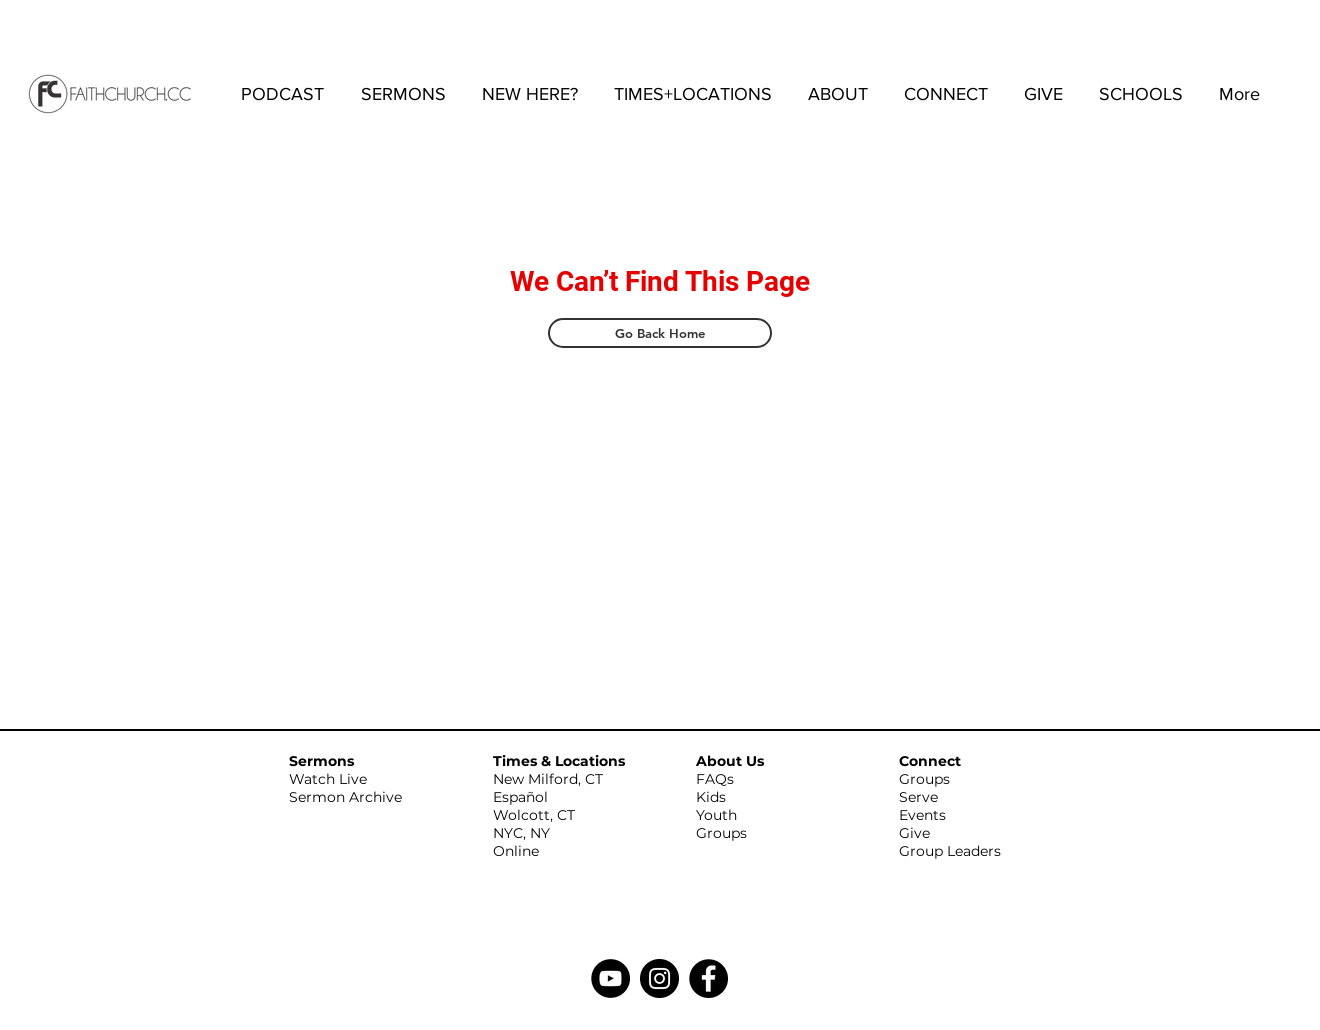  I want to click on [Instagram], so click(659, 978).